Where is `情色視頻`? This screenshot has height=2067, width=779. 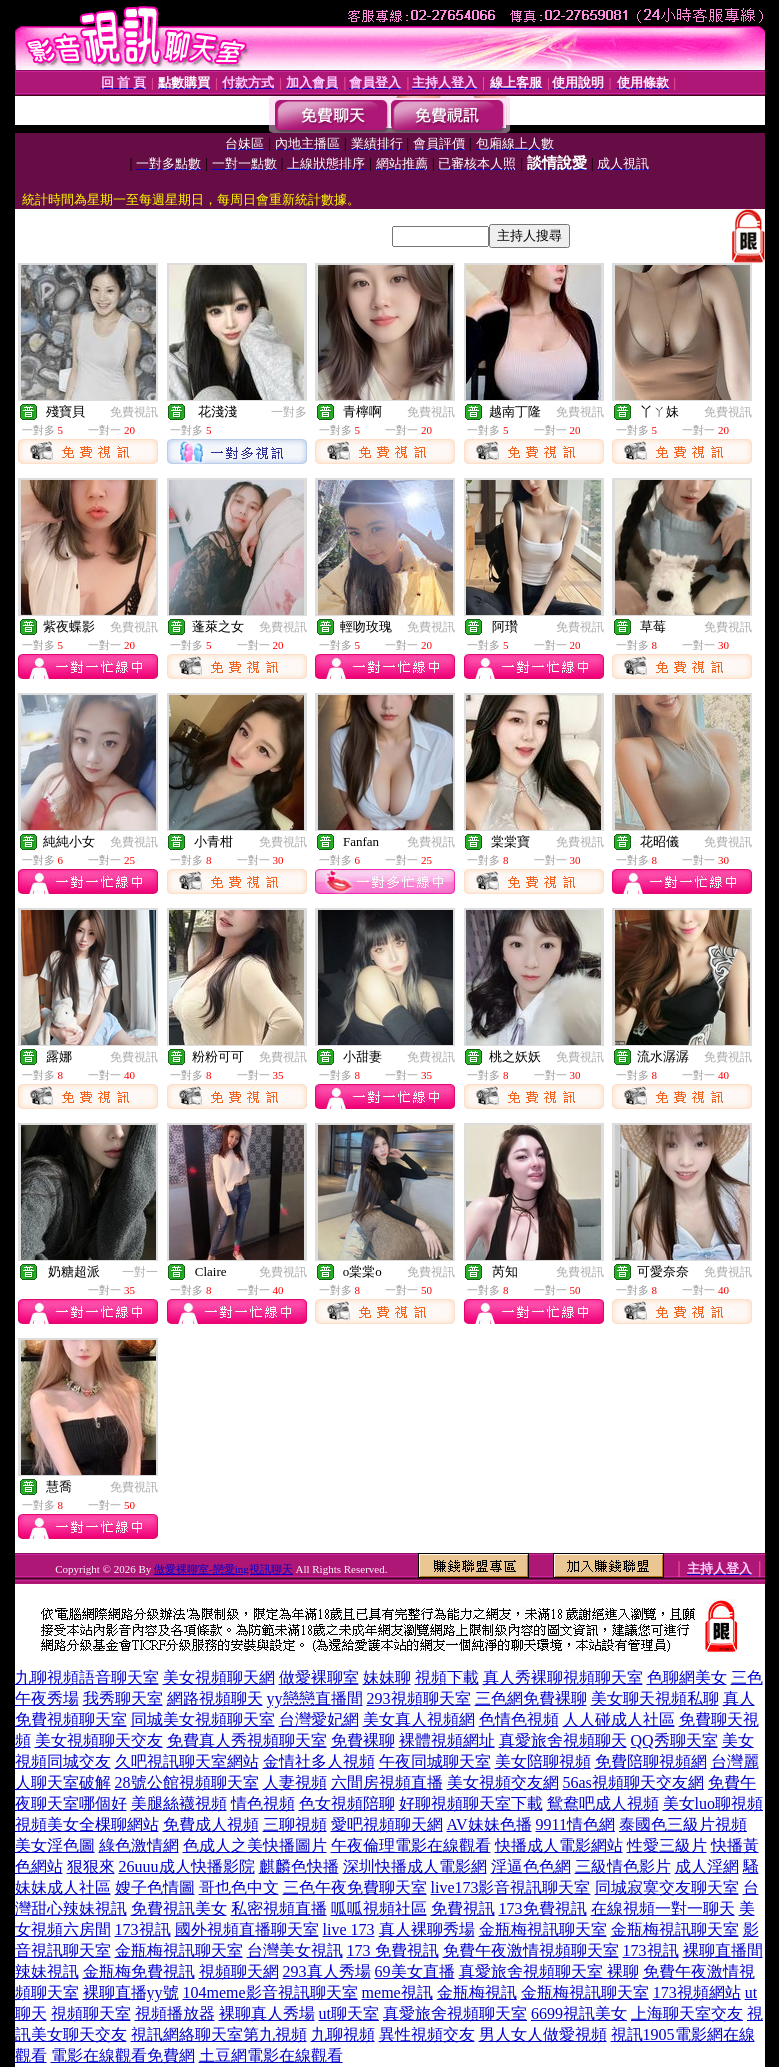 情色視頻 is located at coordinates (263, 1803).